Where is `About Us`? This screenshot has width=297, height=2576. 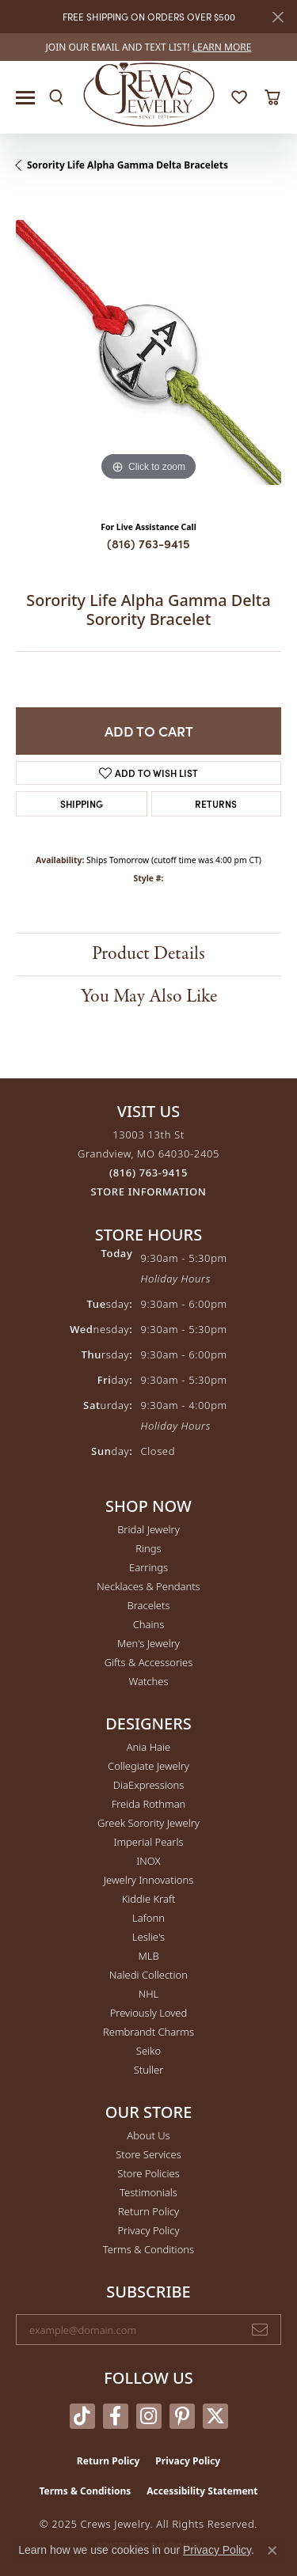 About Us is located at coordinates (148, 2135).